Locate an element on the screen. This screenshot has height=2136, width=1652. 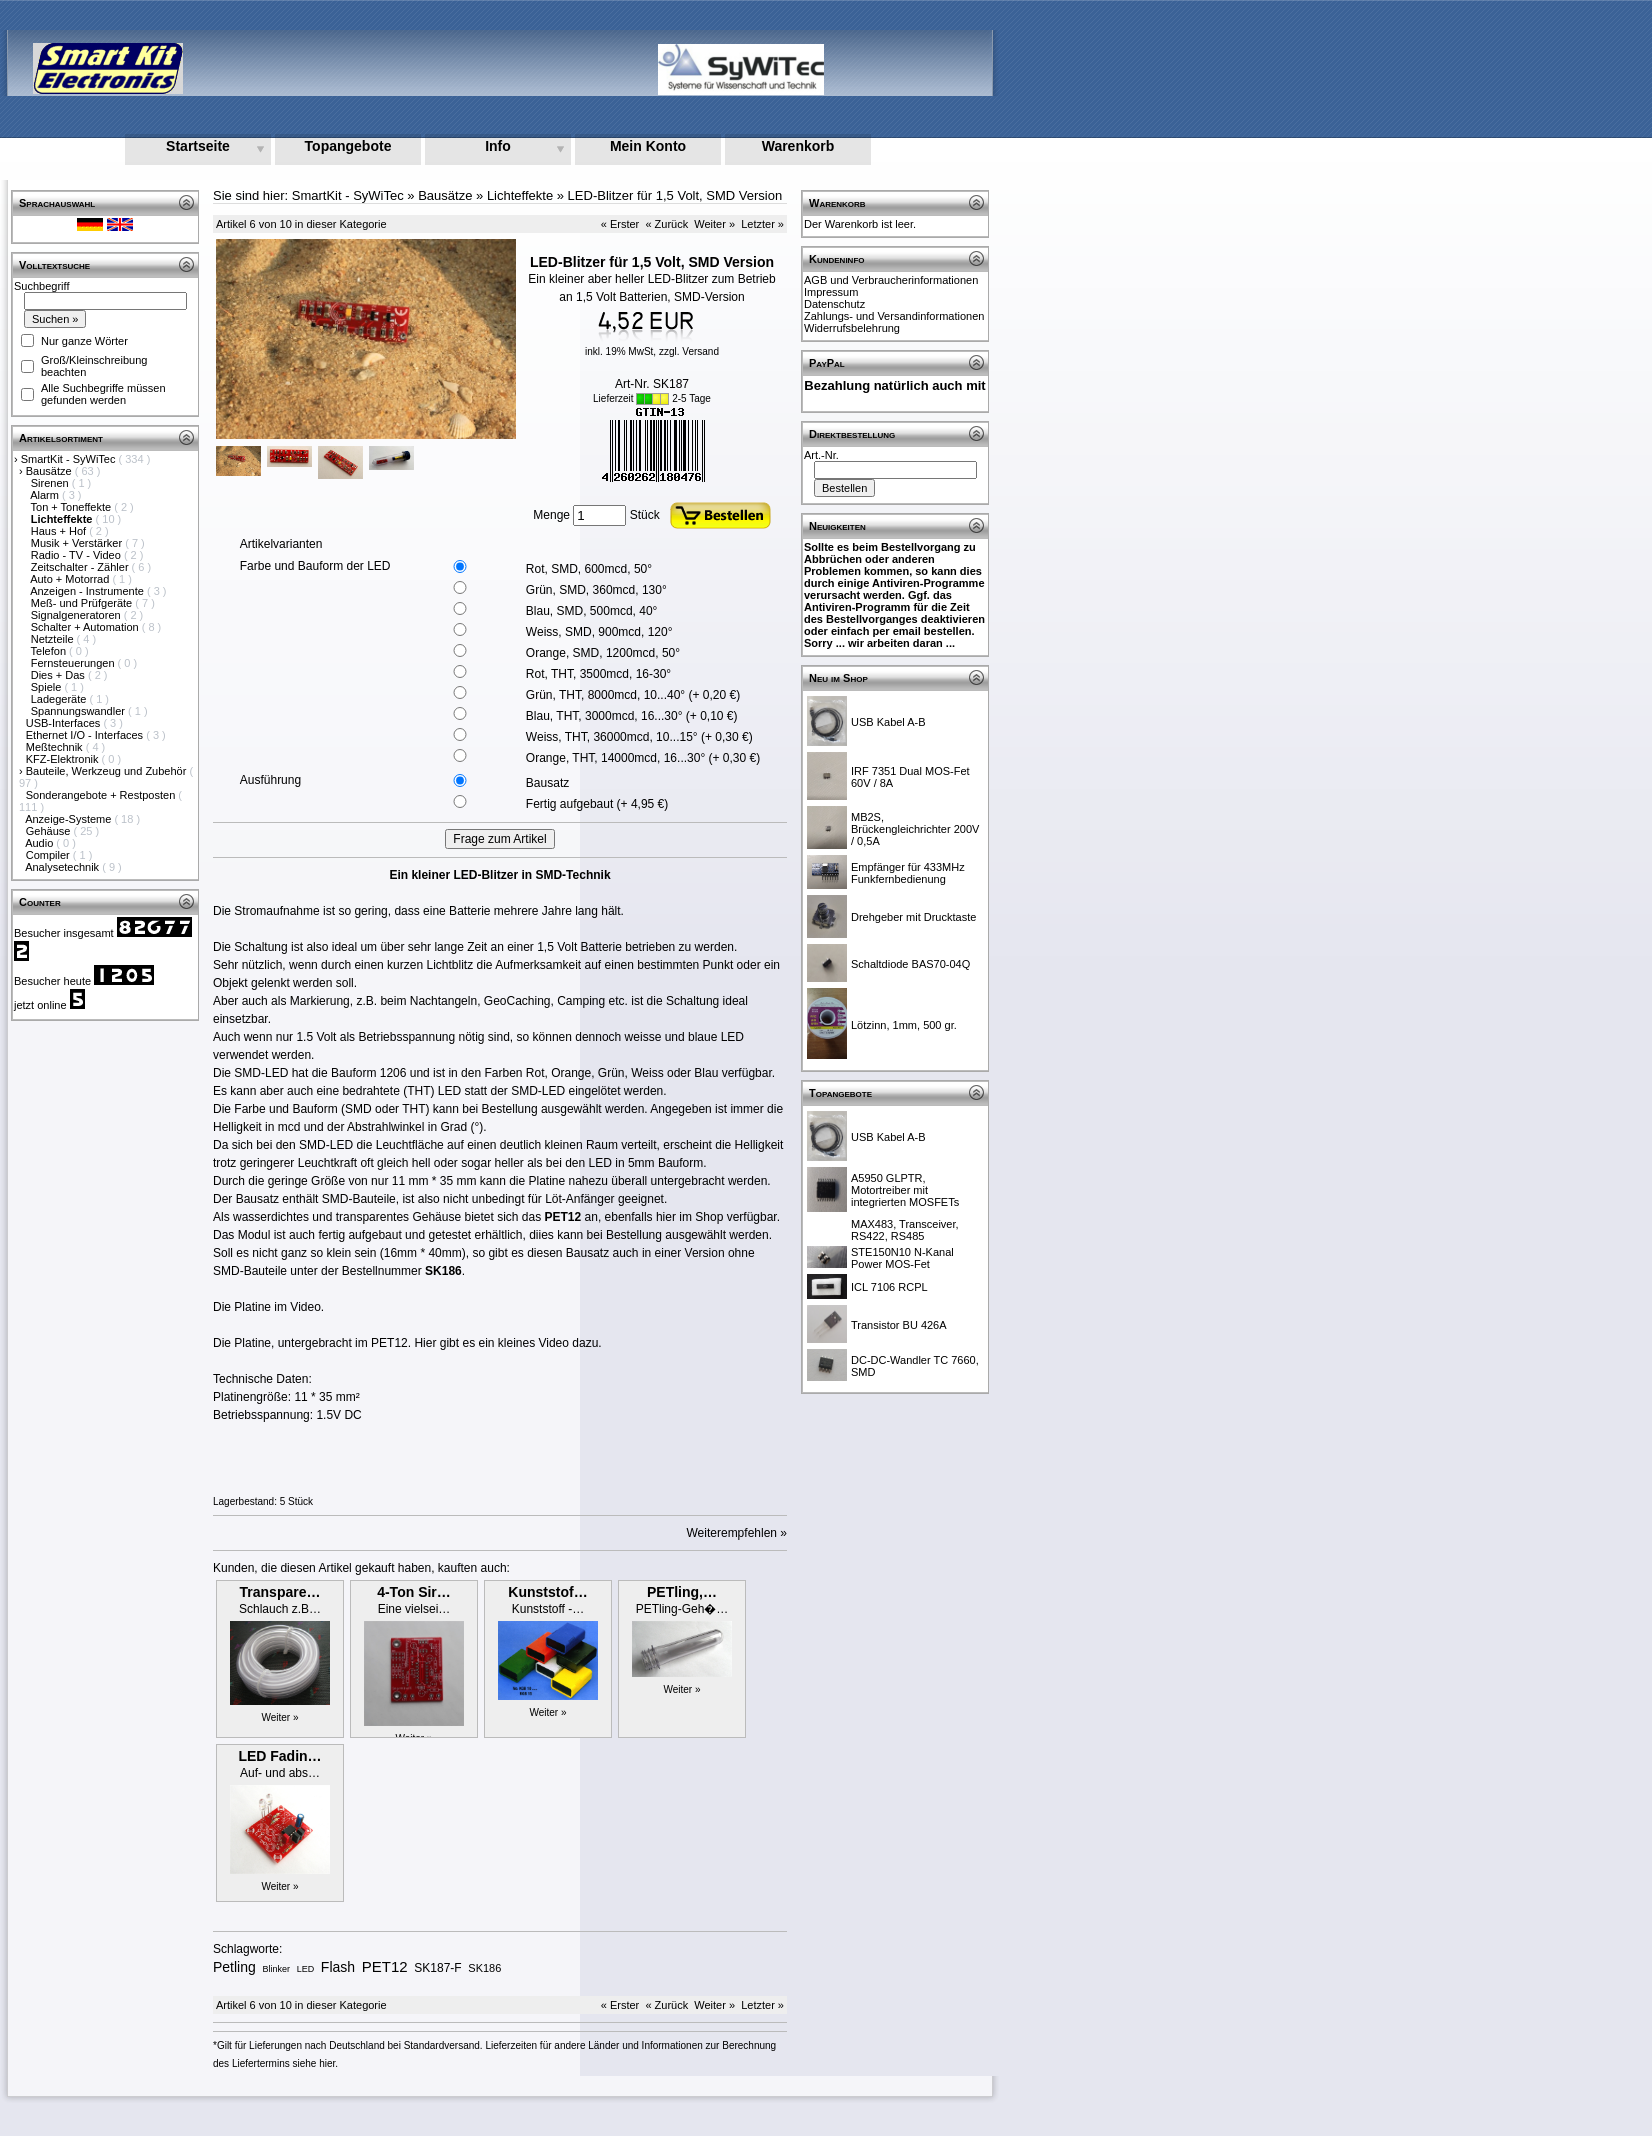
Alarm is located at coordinates (46, 495).